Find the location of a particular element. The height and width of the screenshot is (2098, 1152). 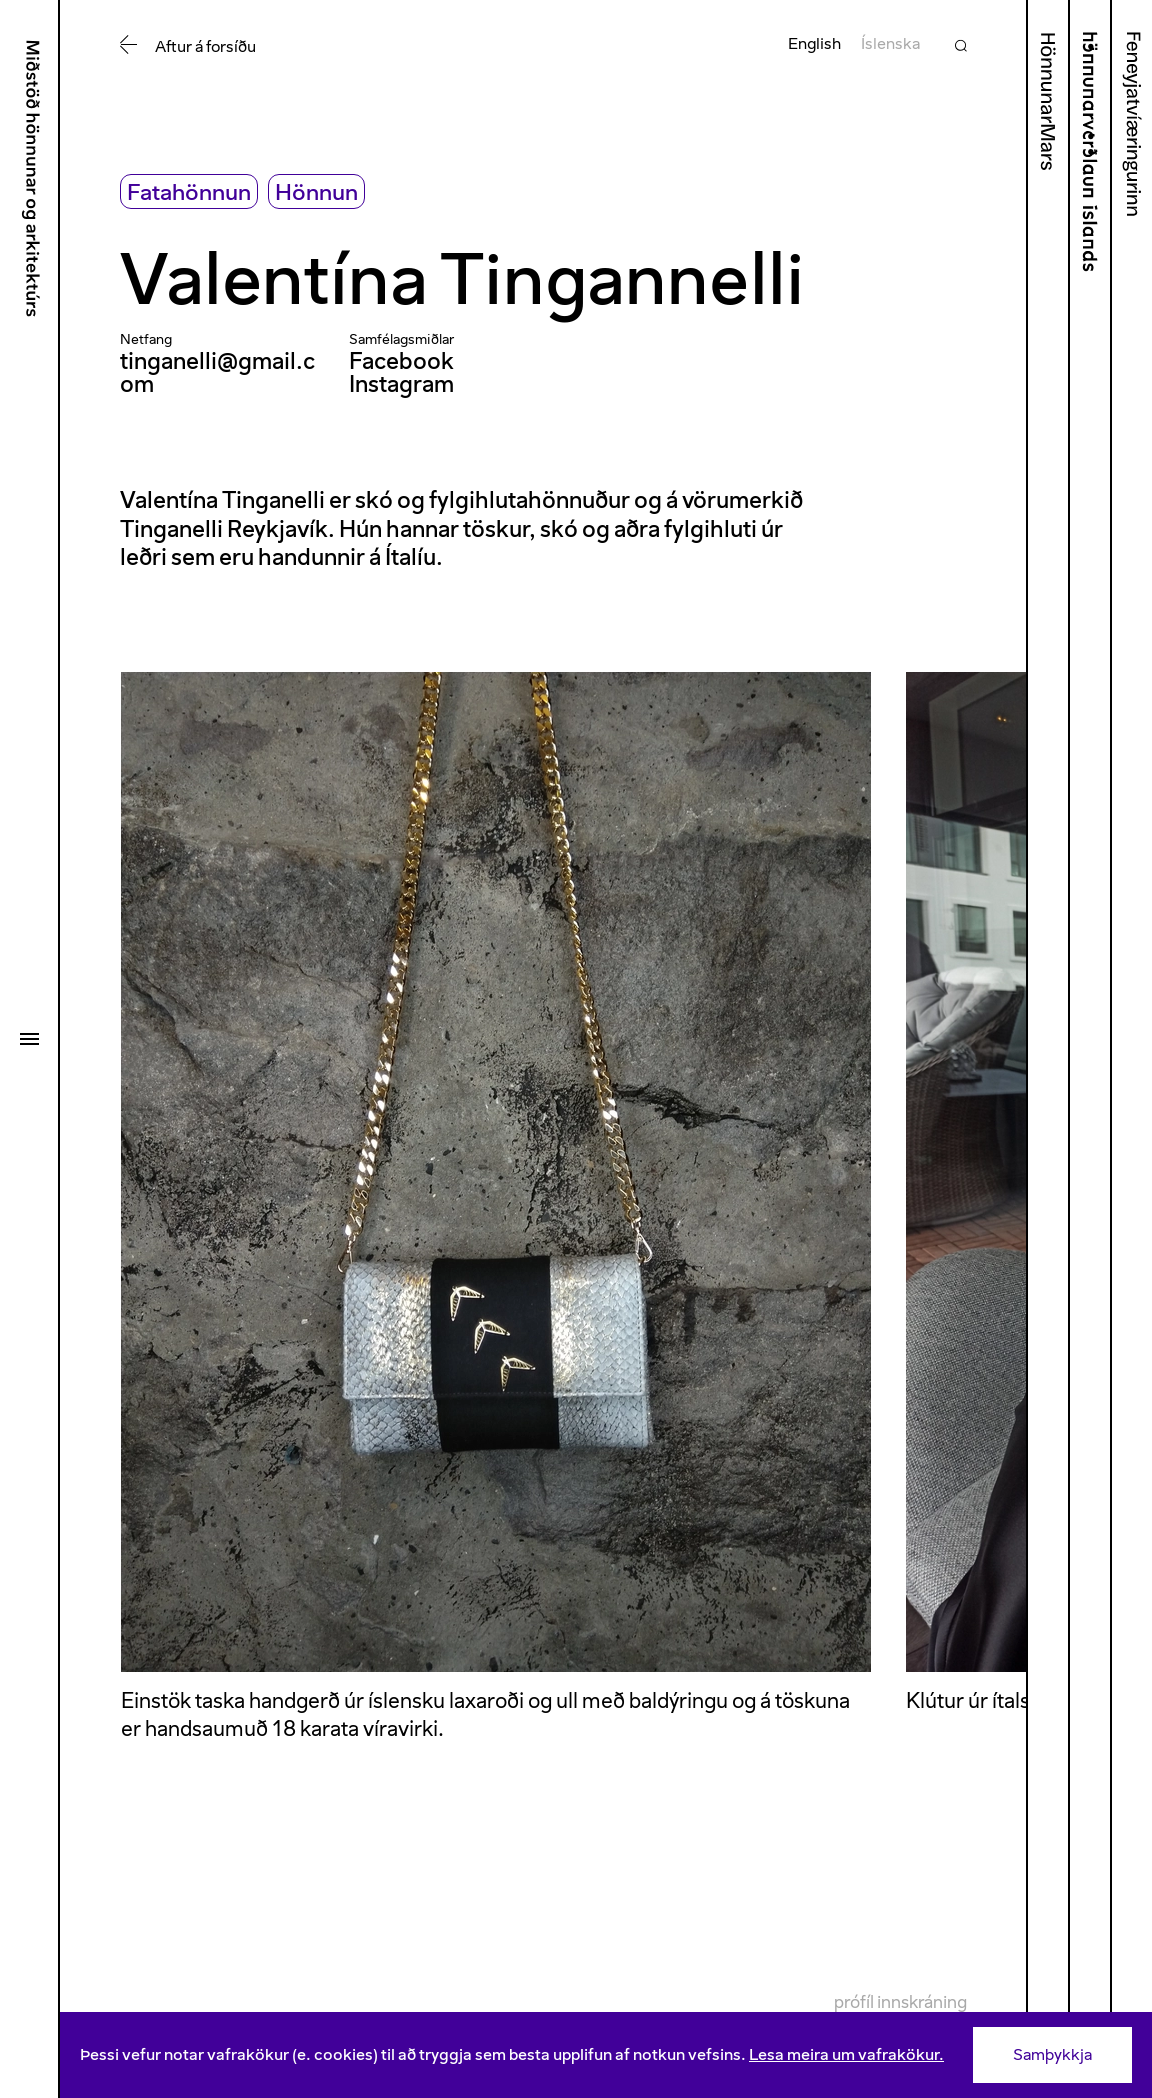

Instagram is located at coordinates (401, 384).